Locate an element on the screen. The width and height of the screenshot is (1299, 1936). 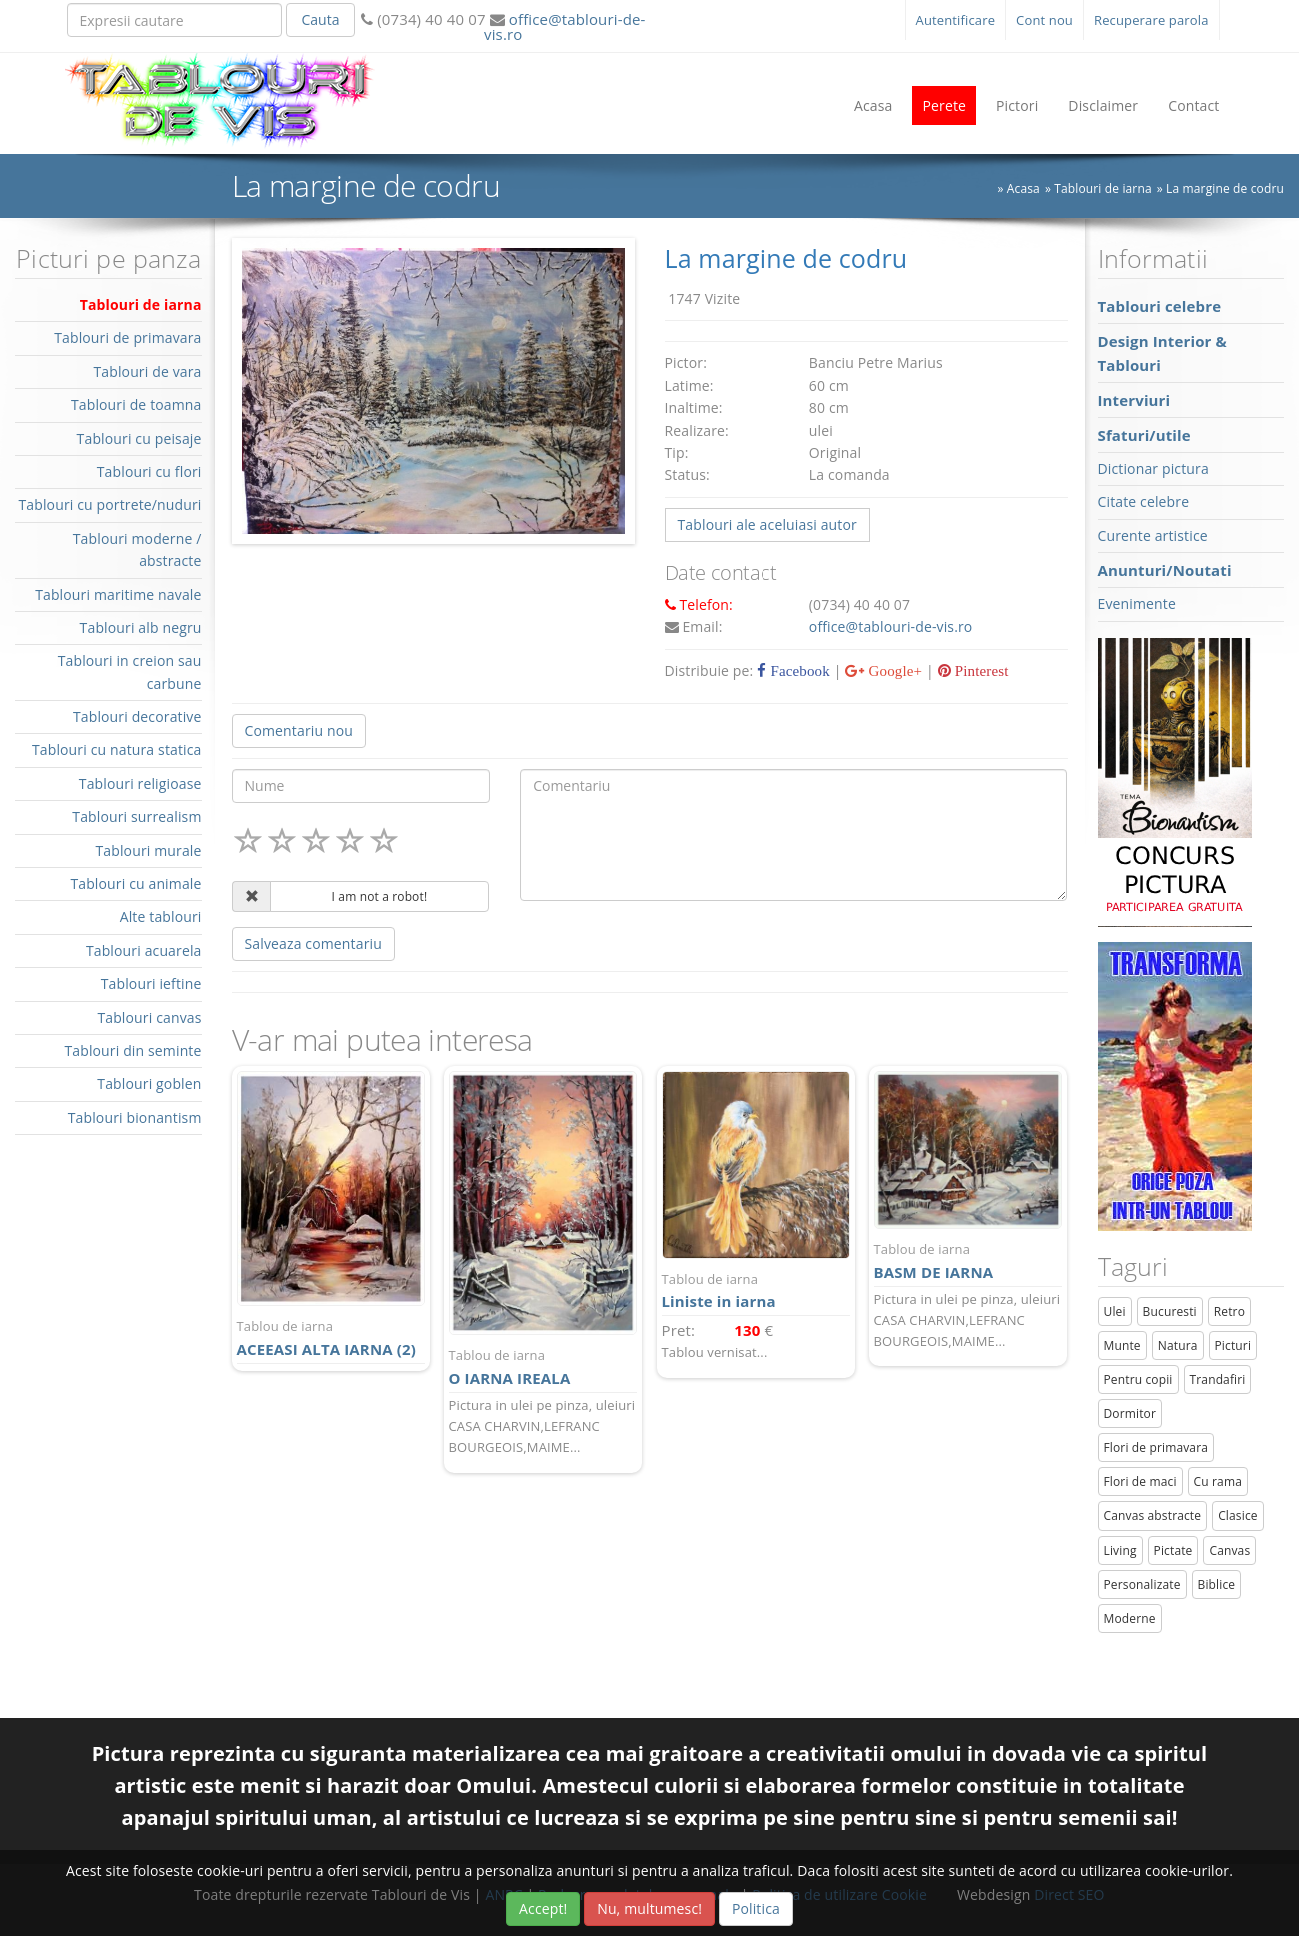
Tablouri goblen is located at coordinates (149, 1083).